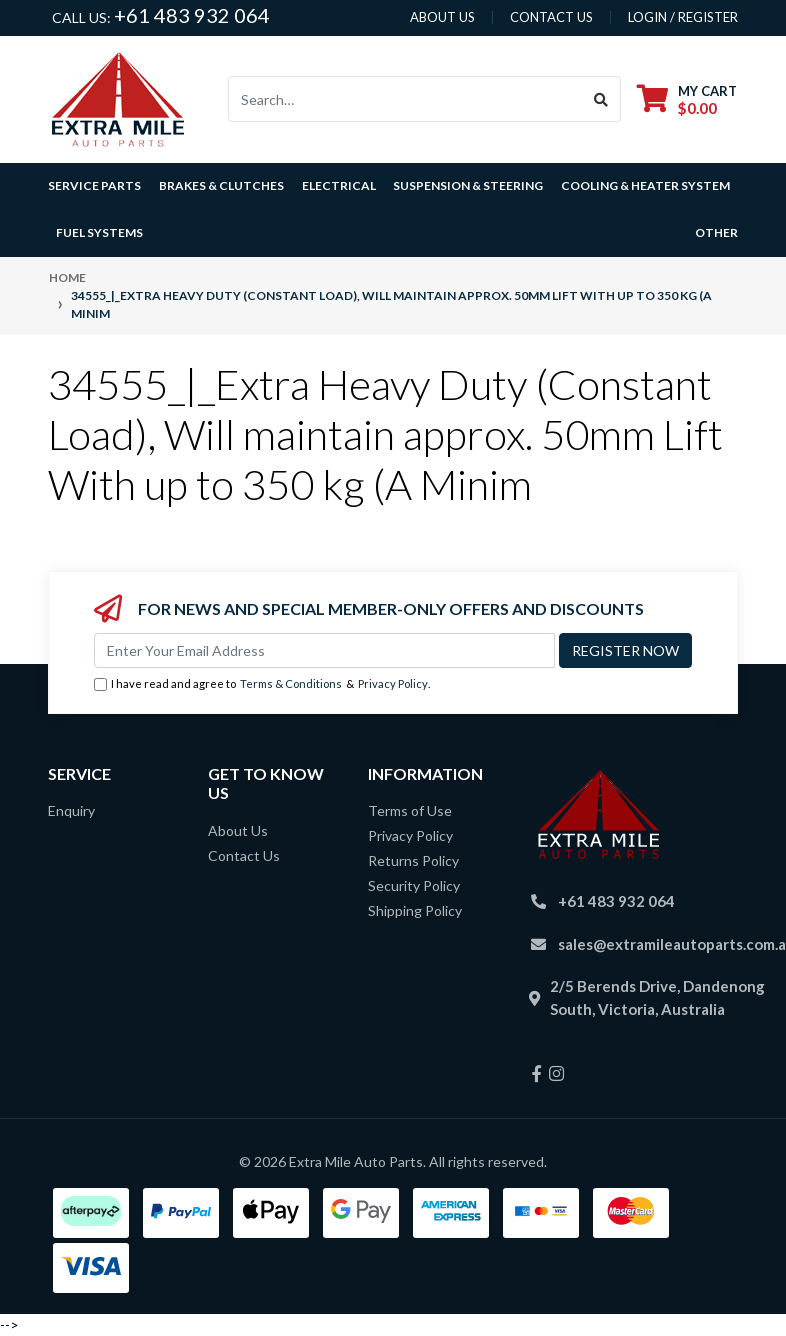  What do you see at coordinates (551, 17) in the screenshot?
I see `contact us` at bounding box center [551, 17].